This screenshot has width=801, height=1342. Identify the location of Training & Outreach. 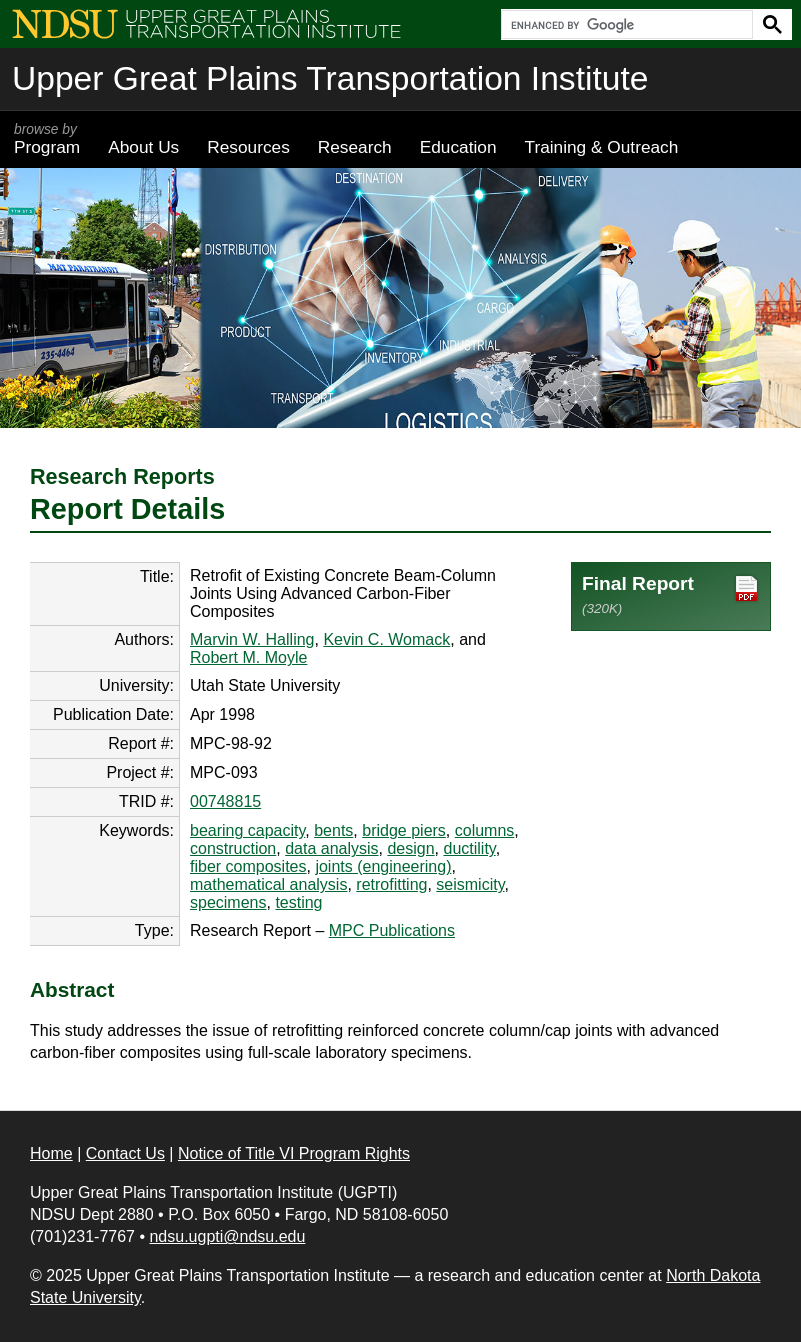
(601, 147).